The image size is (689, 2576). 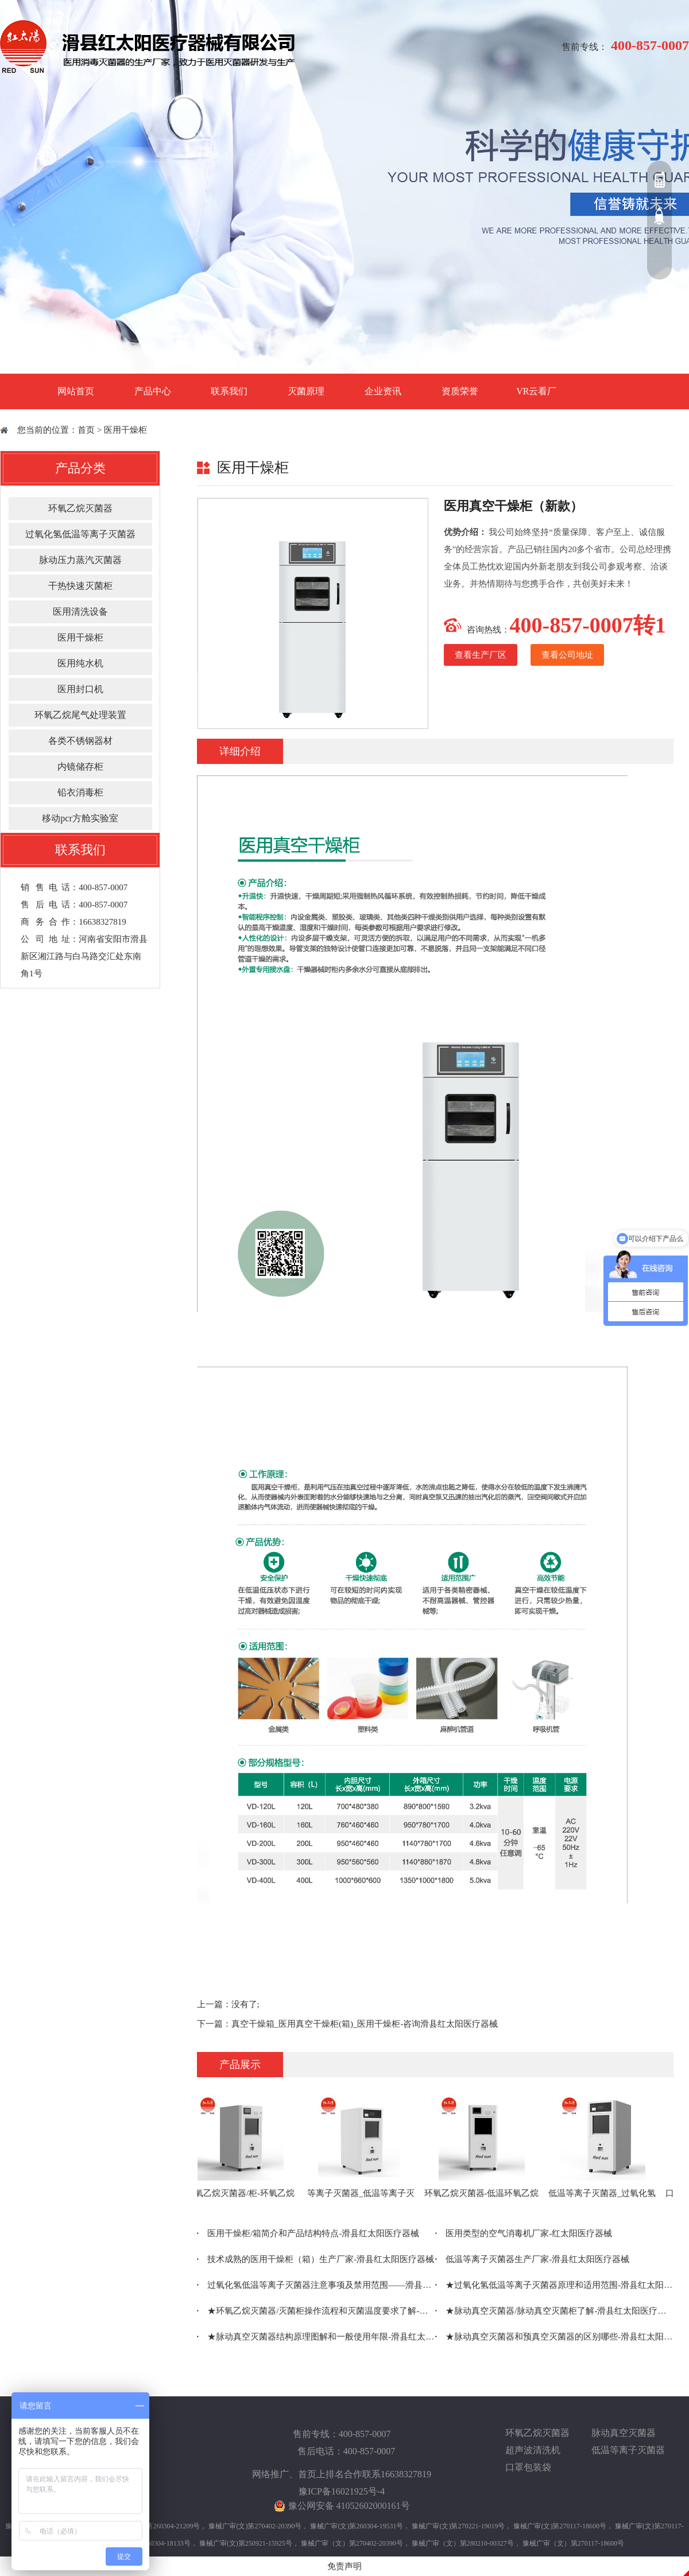 I want to click on 查看生产厂区, so click(x=480, y=654).